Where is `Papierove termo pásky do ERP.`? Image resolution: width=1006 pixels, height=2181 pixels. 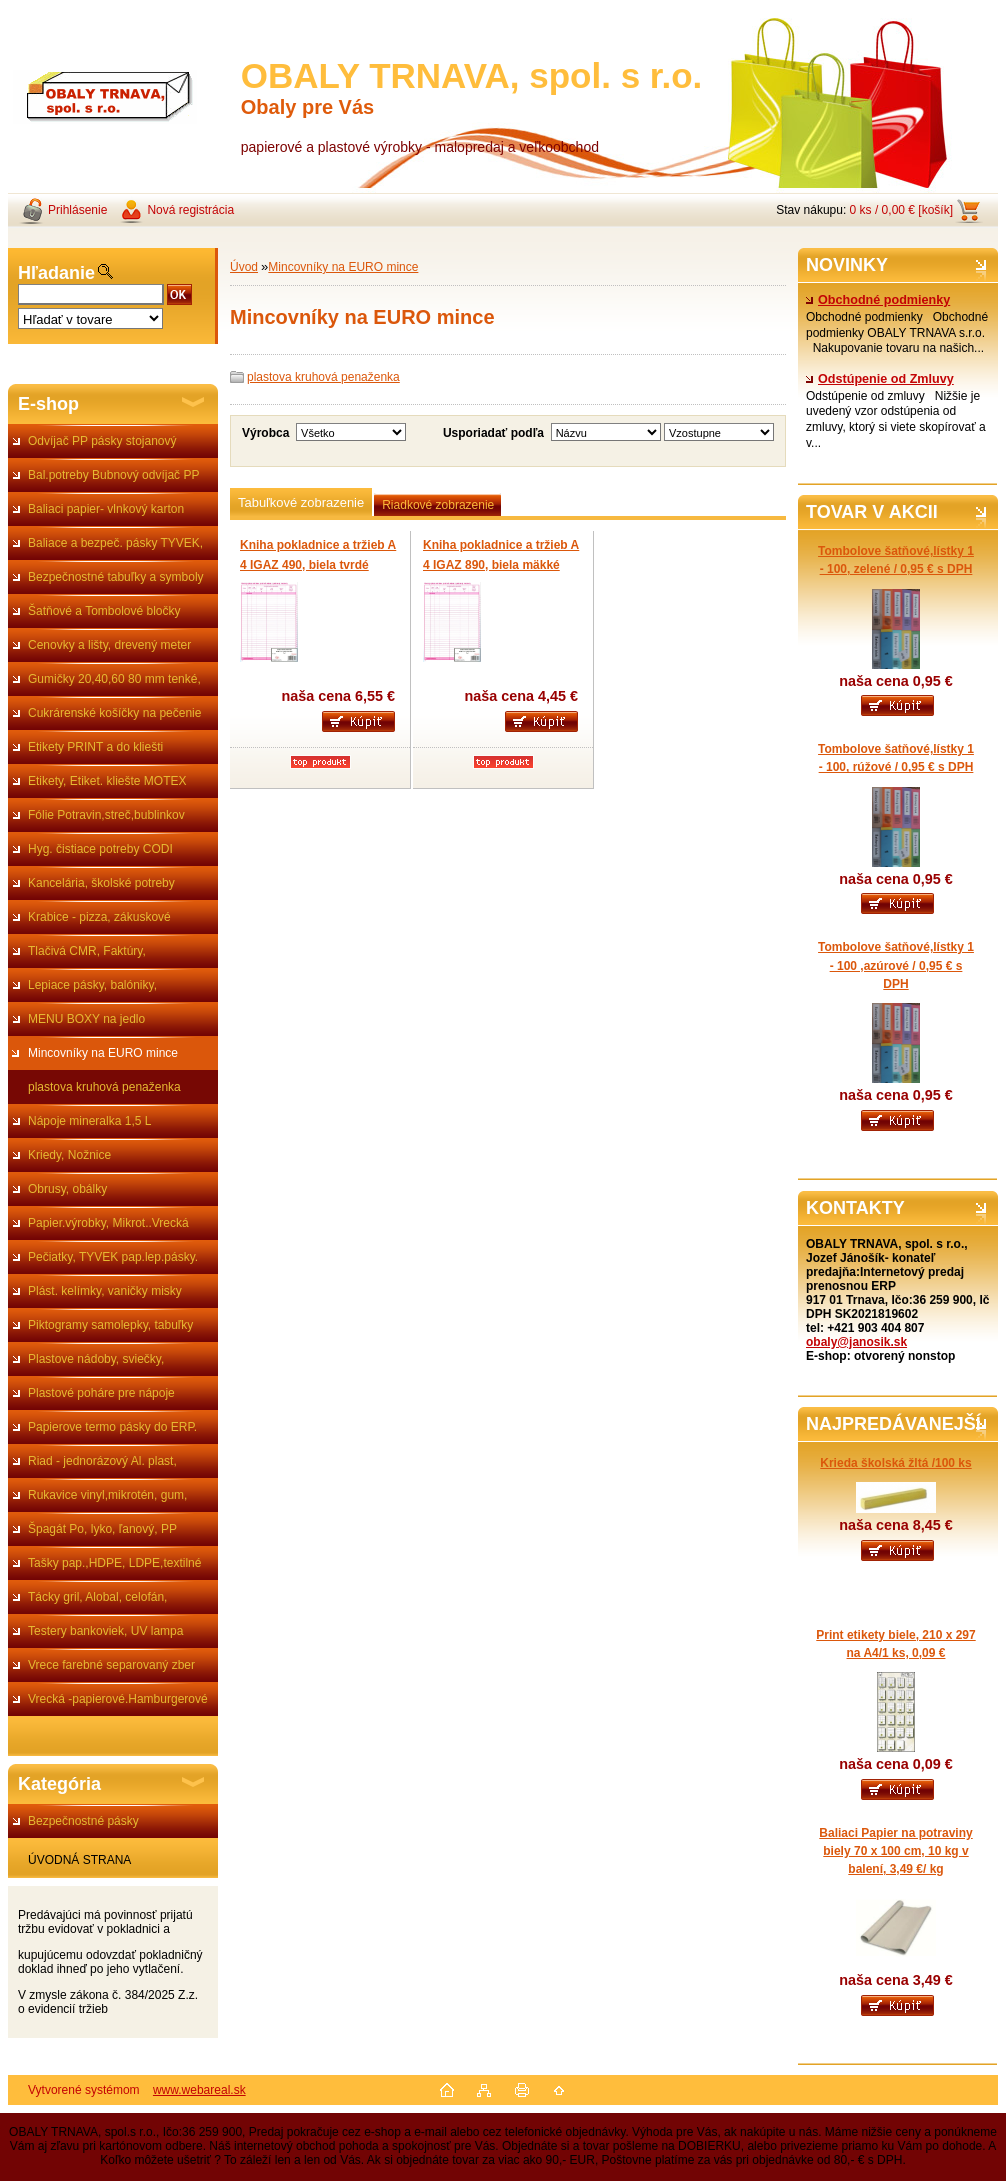 Papierove termo pásky do ERP. is located at coordinates (112, 1427).